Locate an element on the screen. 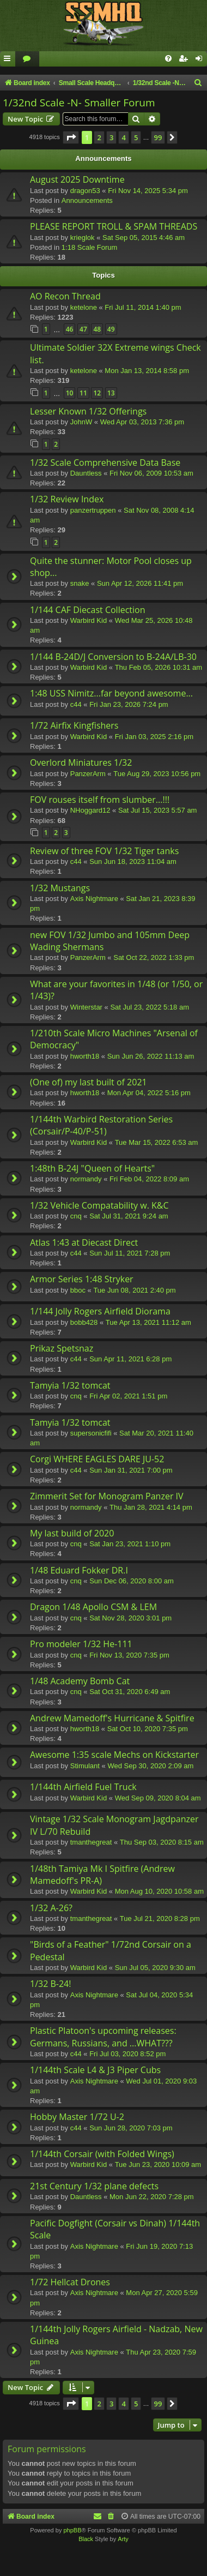  Sat Sep 05, 2015 4:46 am is located at coordinates (143, 237).